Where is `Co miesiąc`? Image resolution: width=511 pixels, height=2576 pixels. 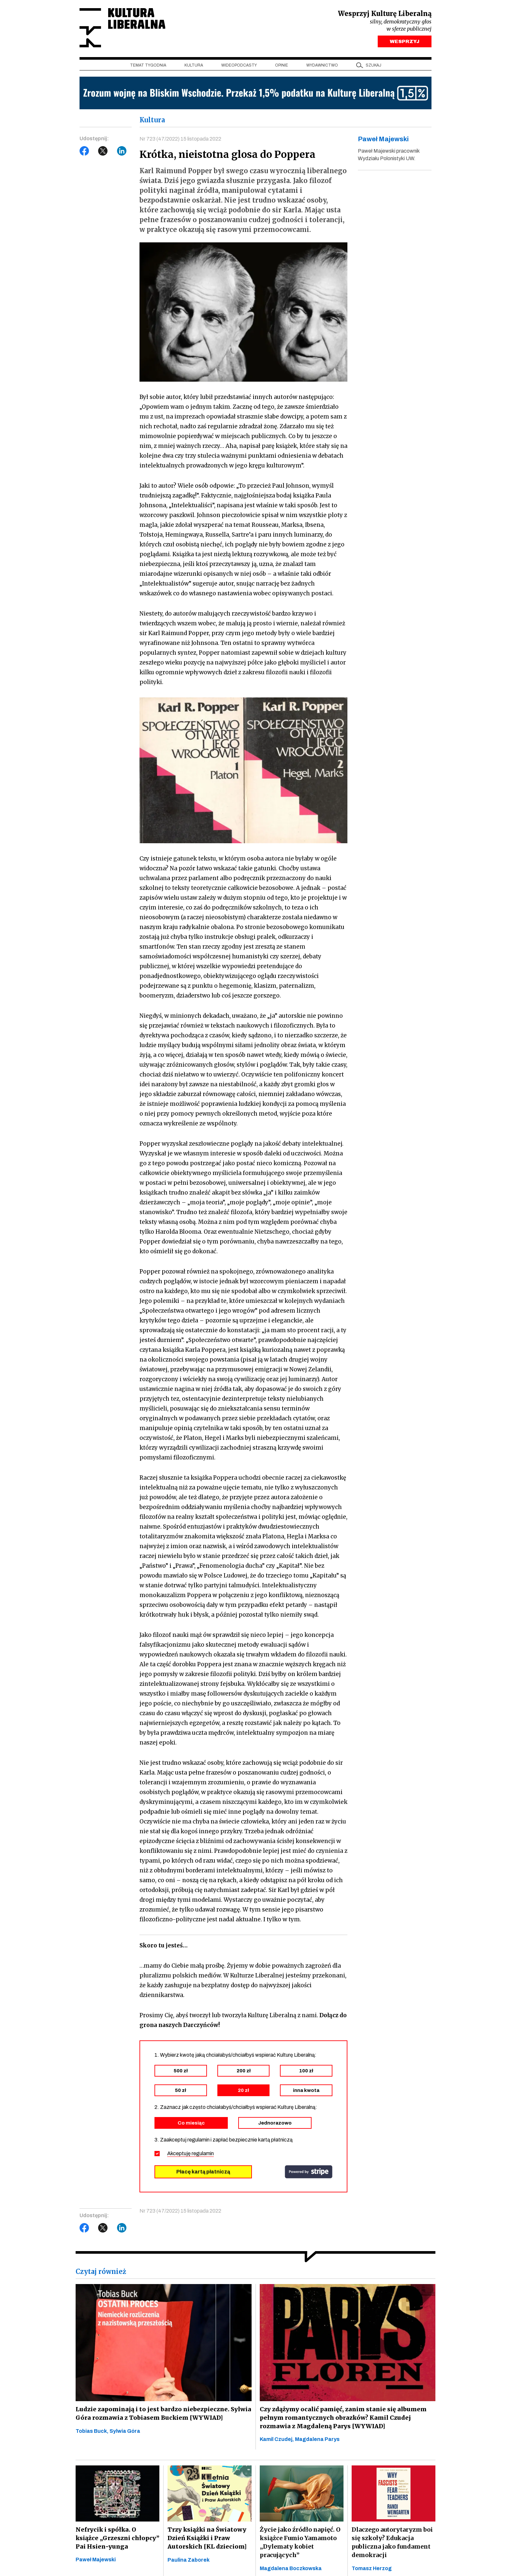
Co miesiąc is located at coordinates (191, 2123).